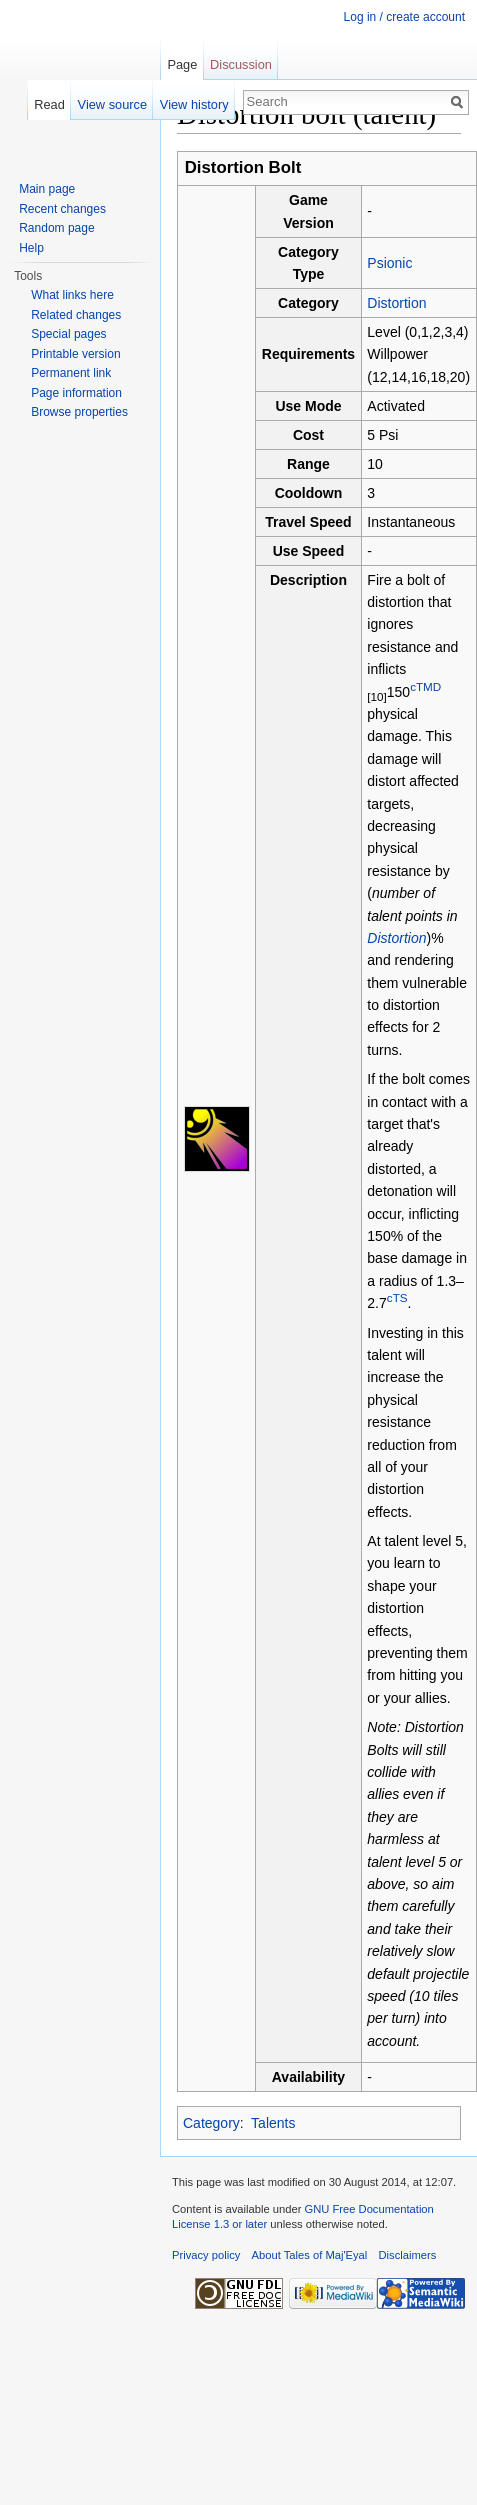 Image resolution: width=477 pixels, height=2505 pixels. What do you see at coordinates (72, 295) in the screenshot?
I see `What links here` at bounding box center [72, 295].